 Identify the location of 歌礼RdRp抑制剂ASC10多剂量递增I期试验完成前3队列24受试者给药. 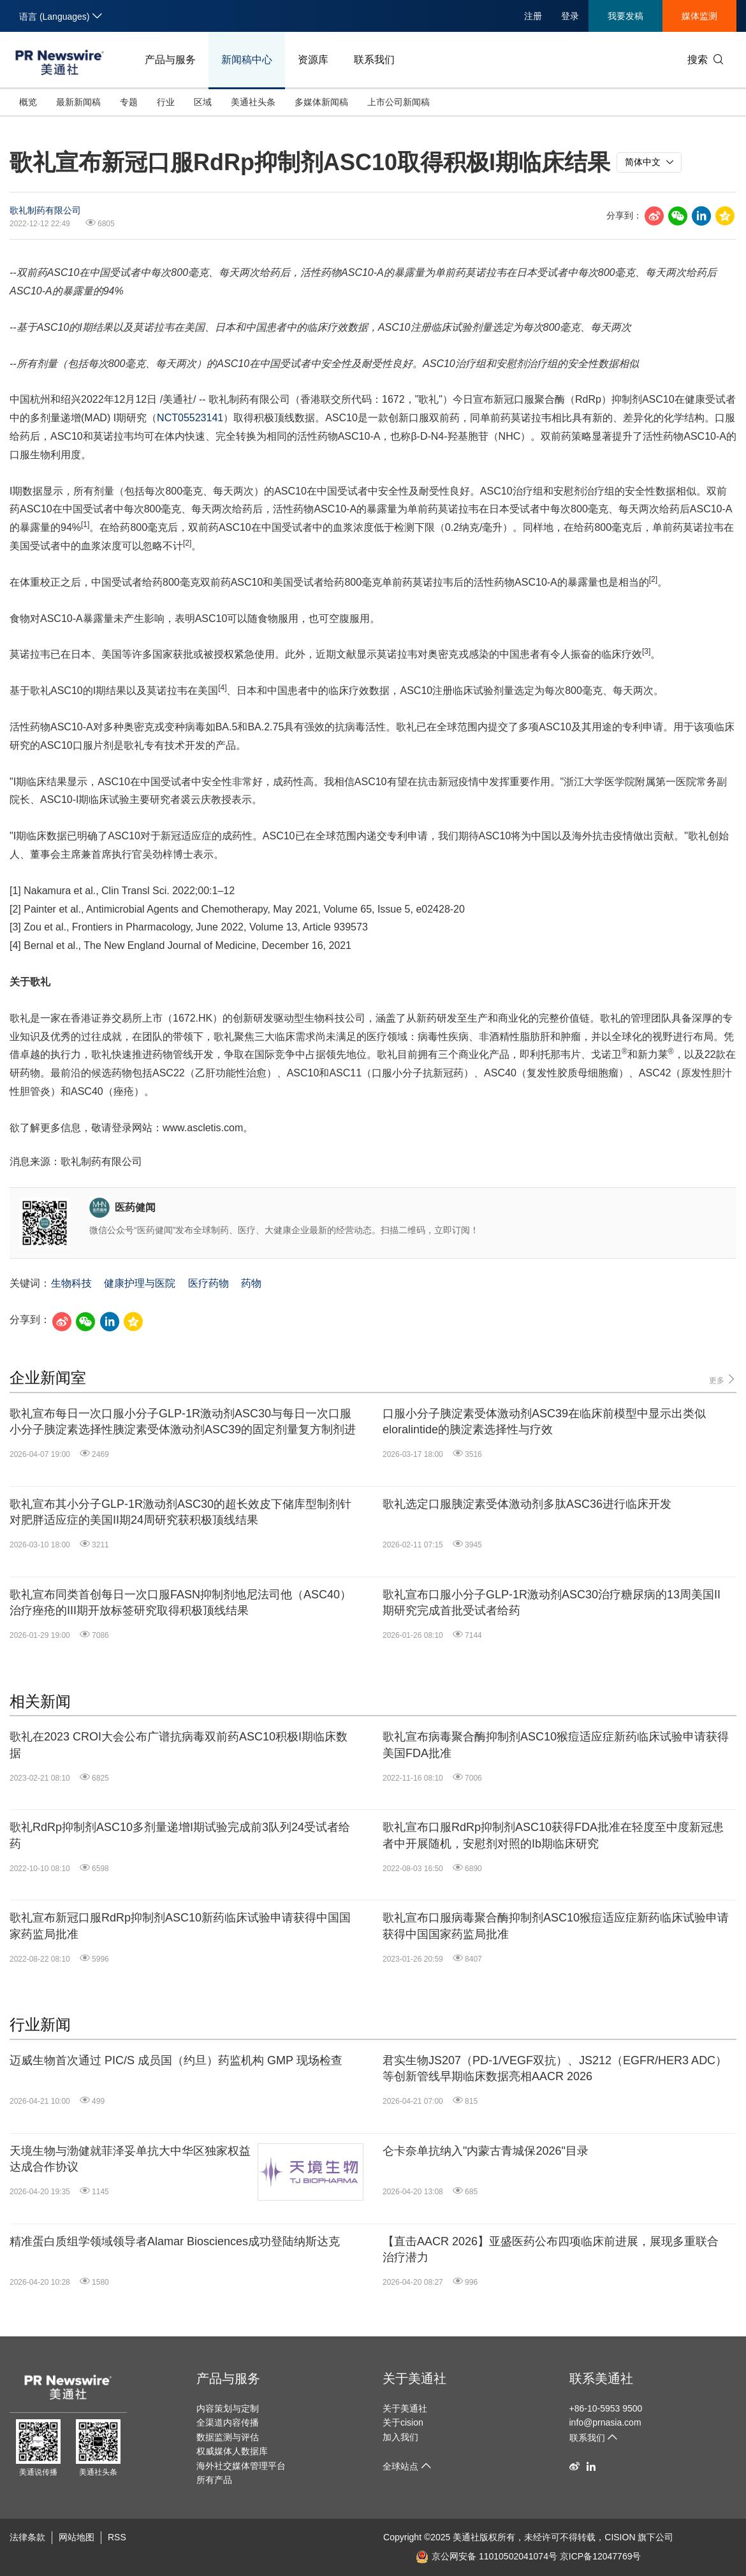
(180, 1835).